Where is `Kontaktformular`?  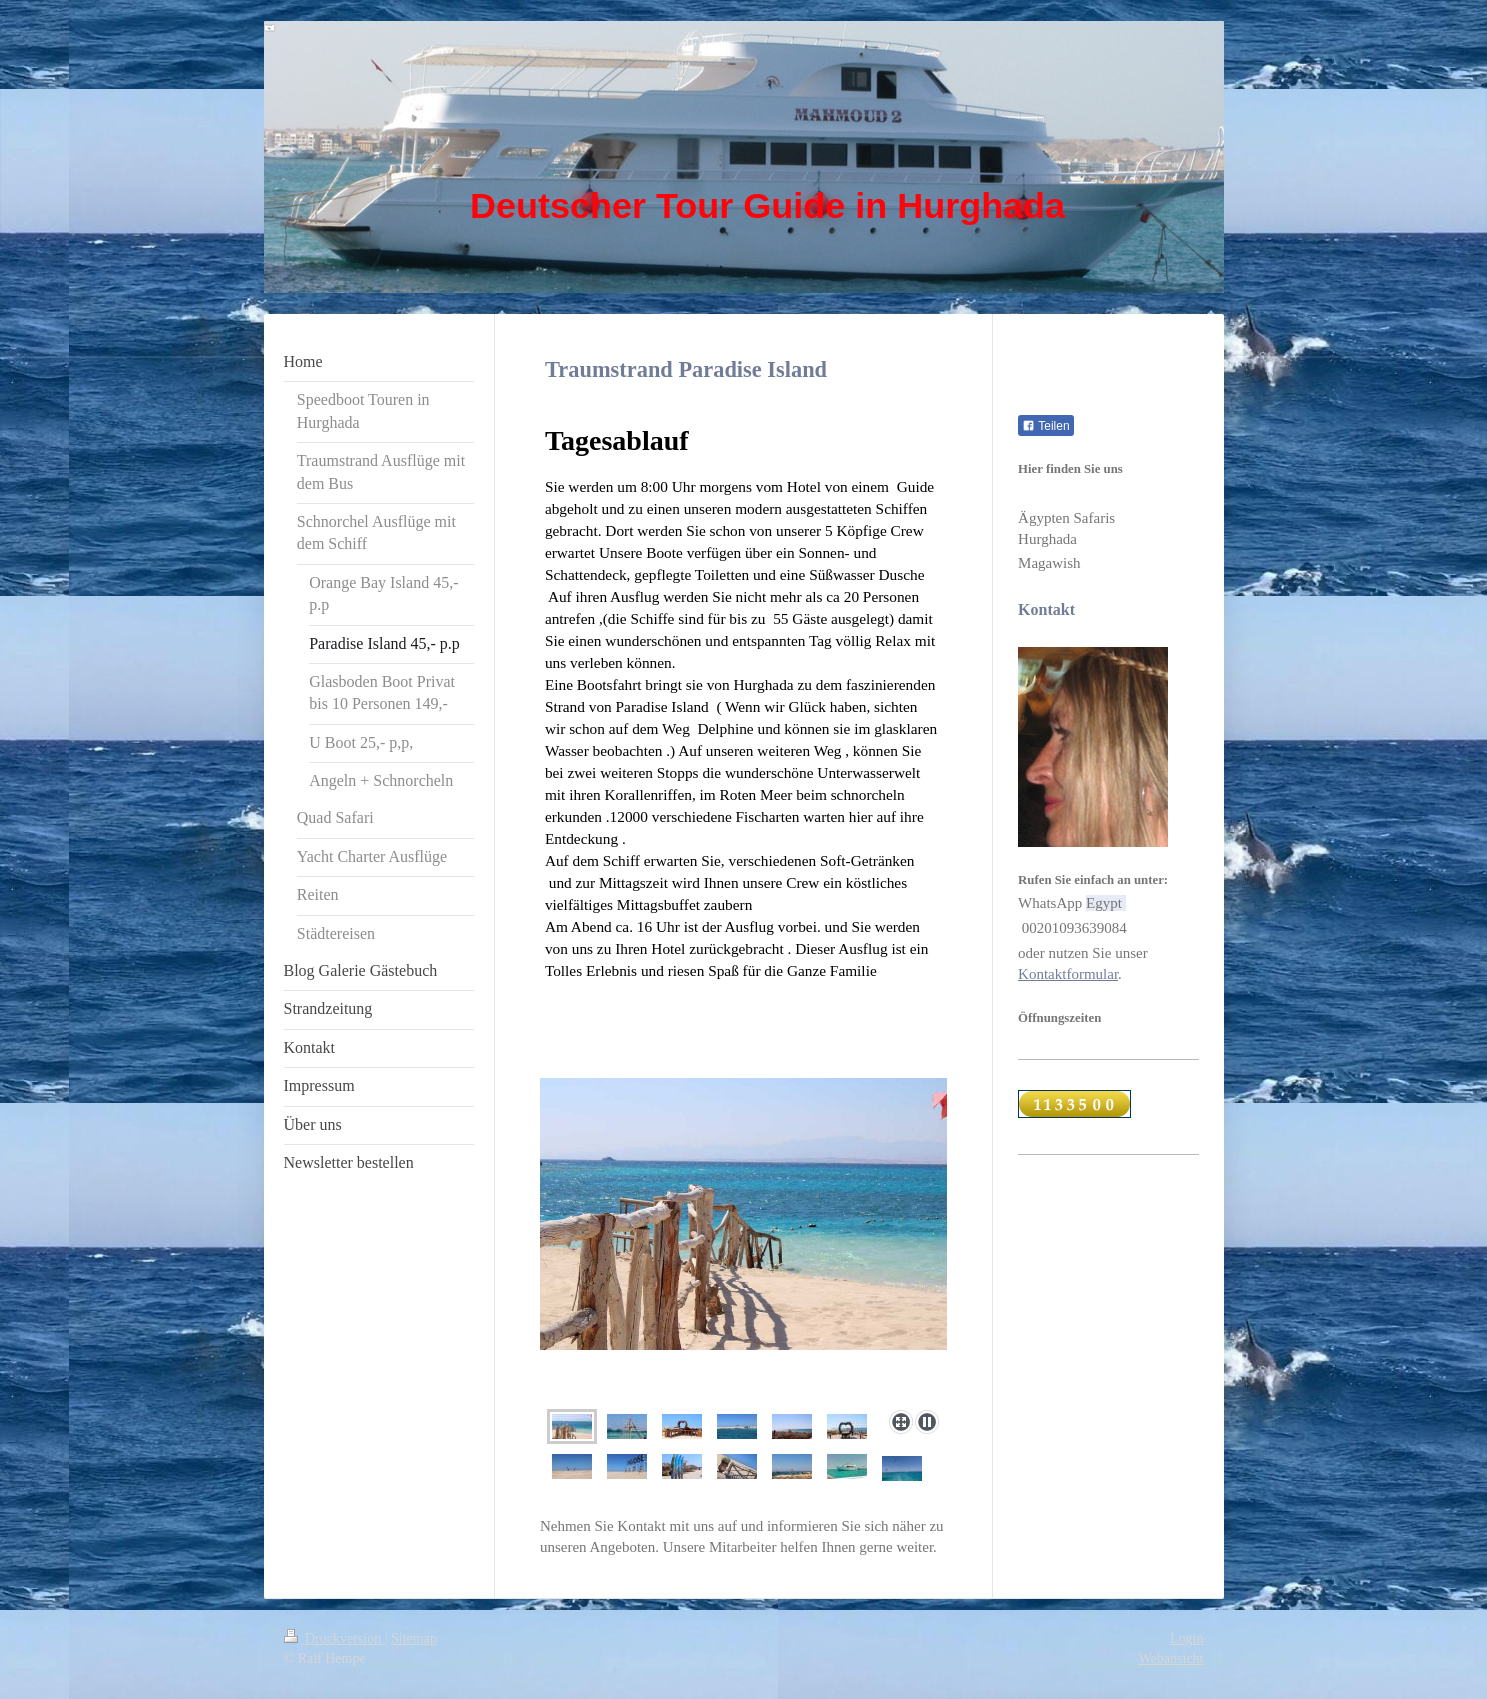 Kontaktformular is located at coordinates (1068, 974).